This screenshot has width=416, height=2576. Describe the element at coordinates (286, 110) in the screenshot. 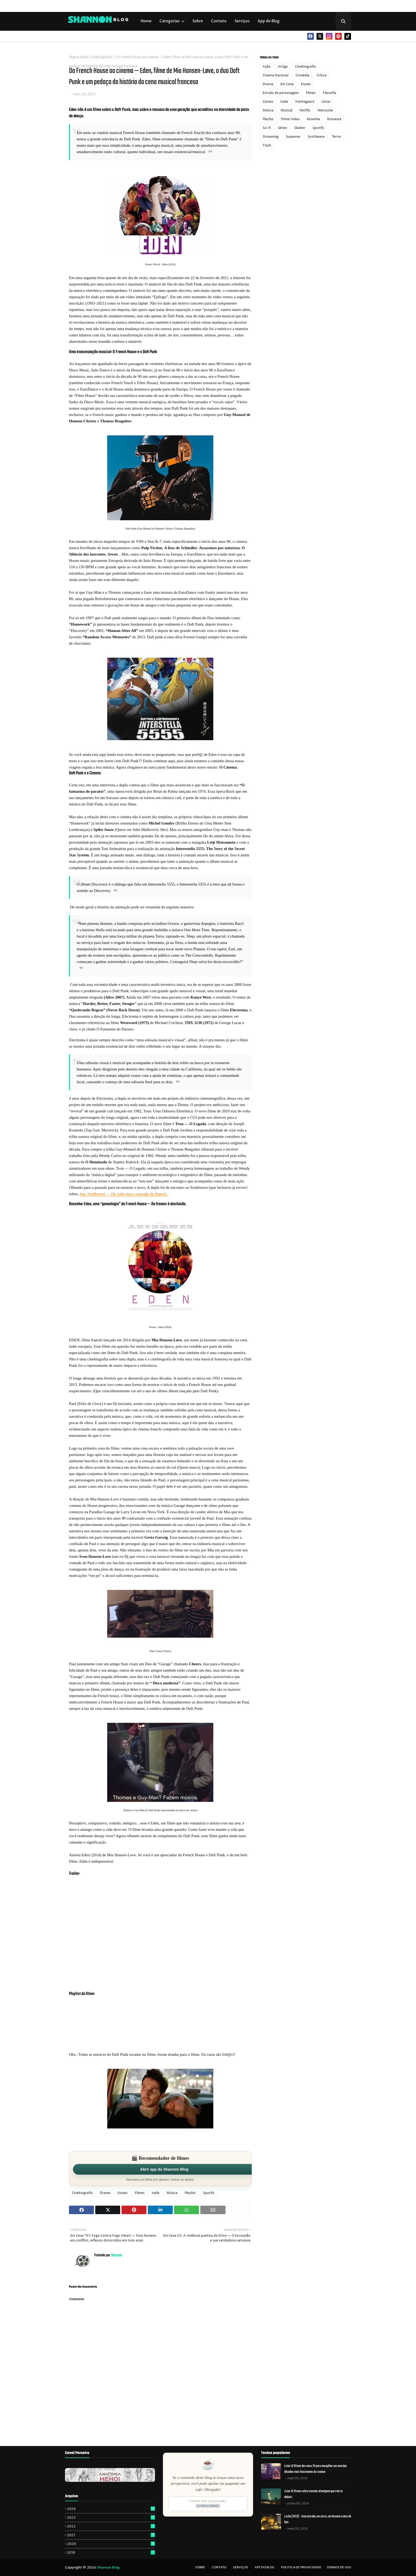

I see `Musical` at that location.